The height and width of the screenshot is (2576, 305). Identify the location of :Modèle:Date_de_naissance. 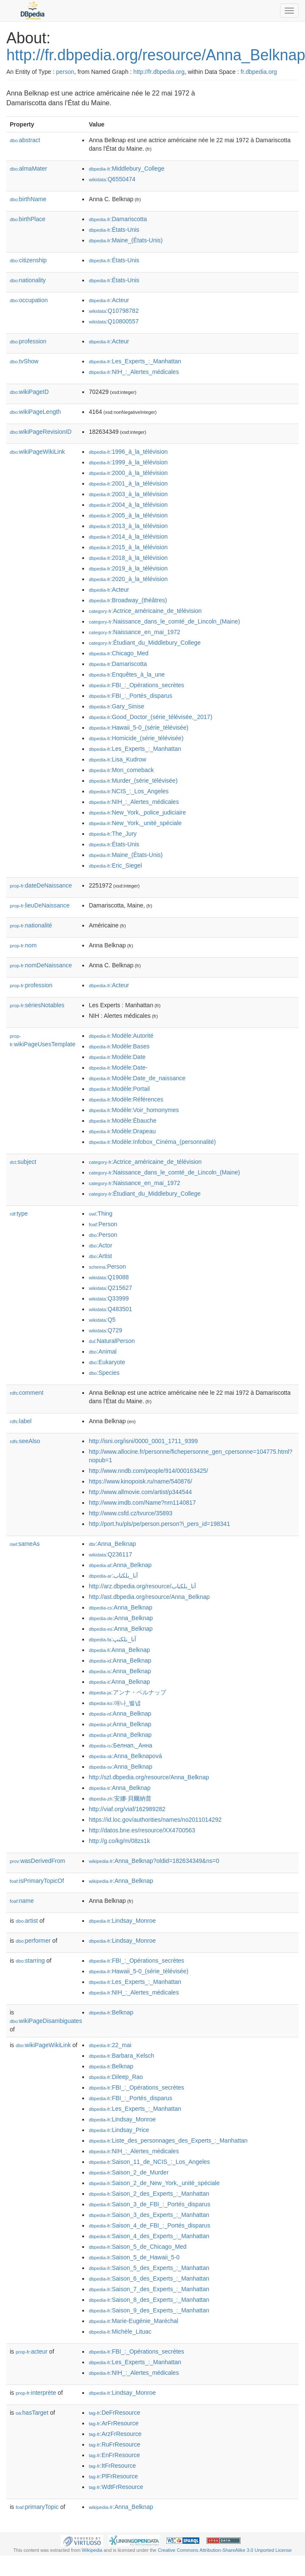
(137, 1078).